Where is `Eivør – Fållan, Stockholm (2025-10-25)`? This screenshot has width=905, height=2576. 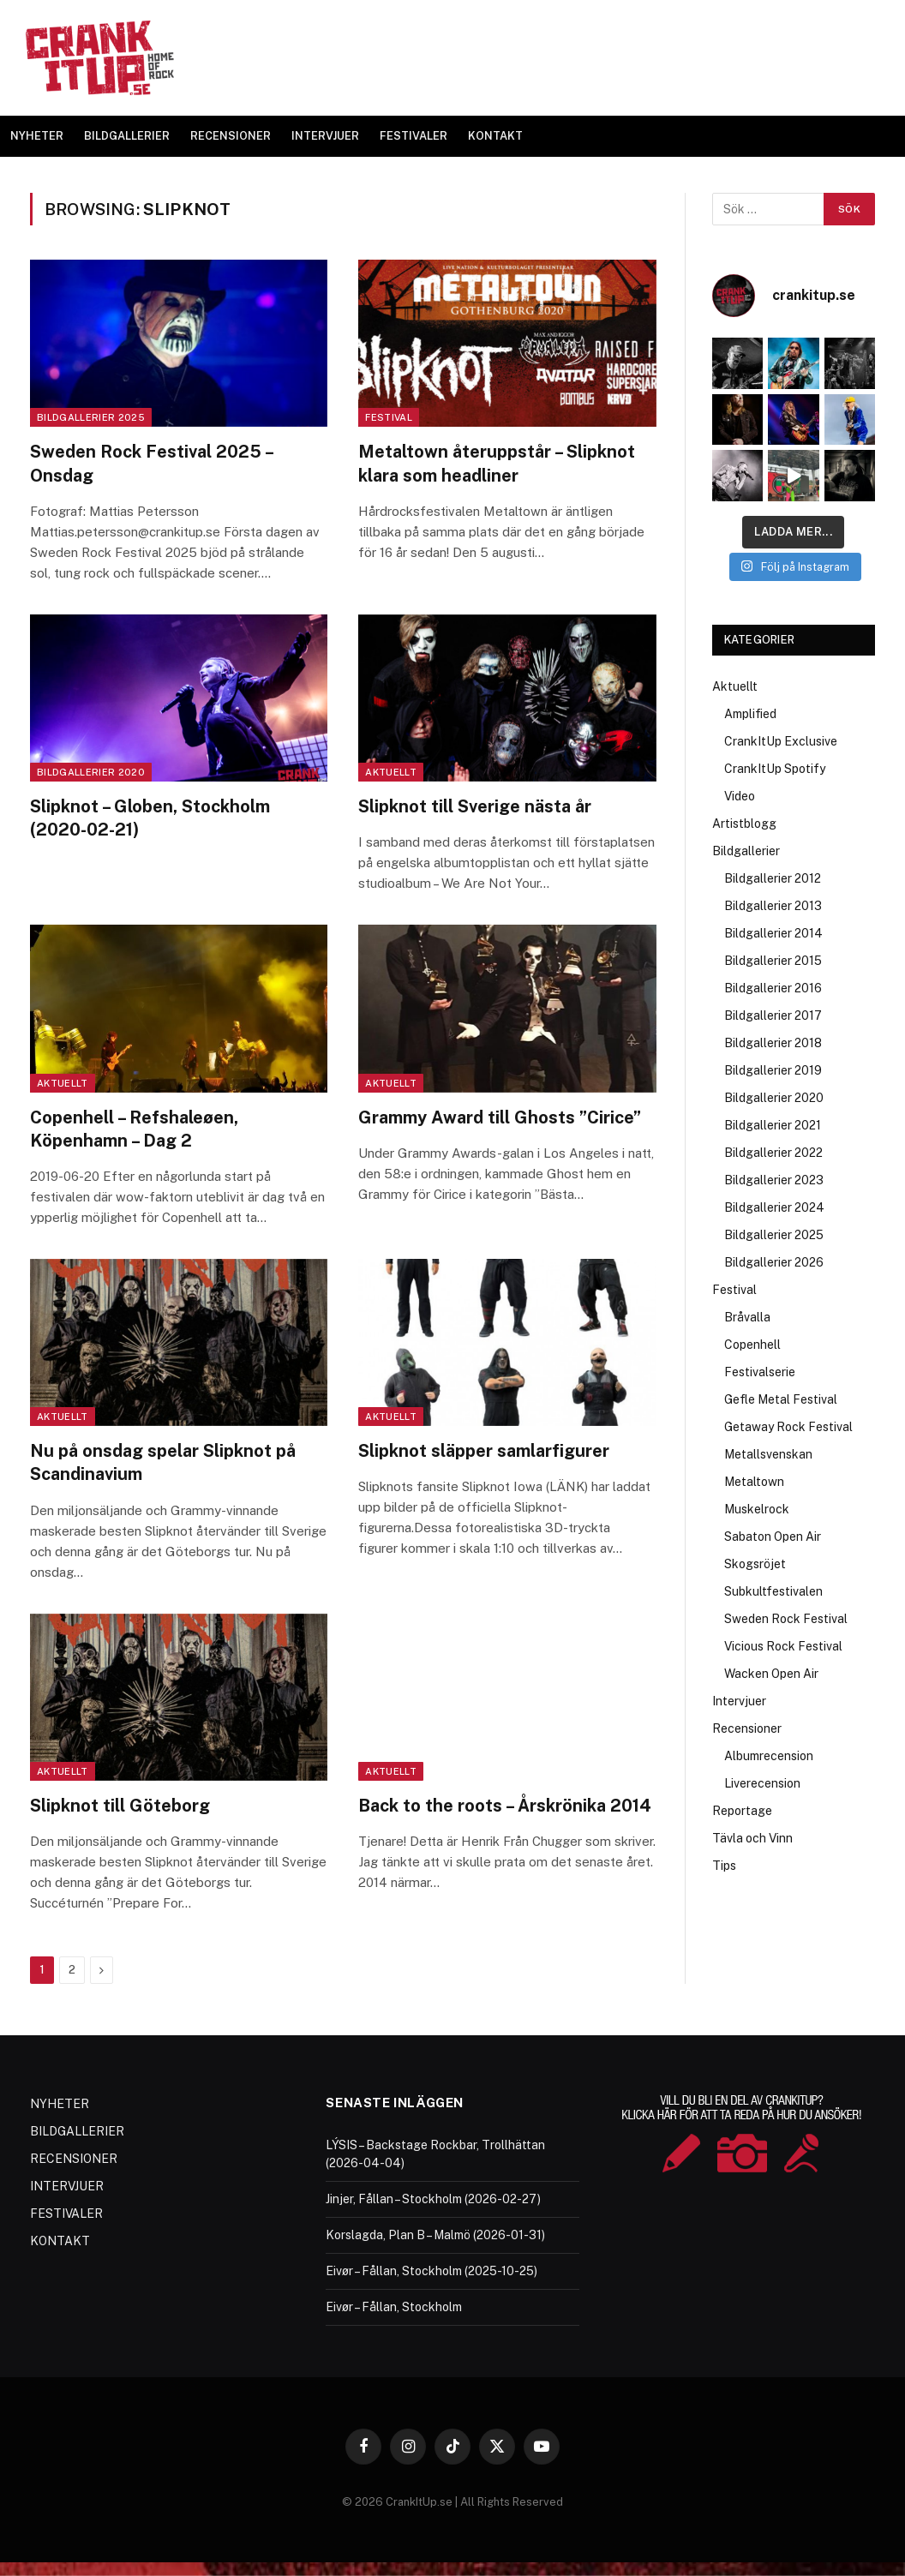 Eivør – Fållan, Stockholm (2025-10-25) is located at coordinates (431, 2271).